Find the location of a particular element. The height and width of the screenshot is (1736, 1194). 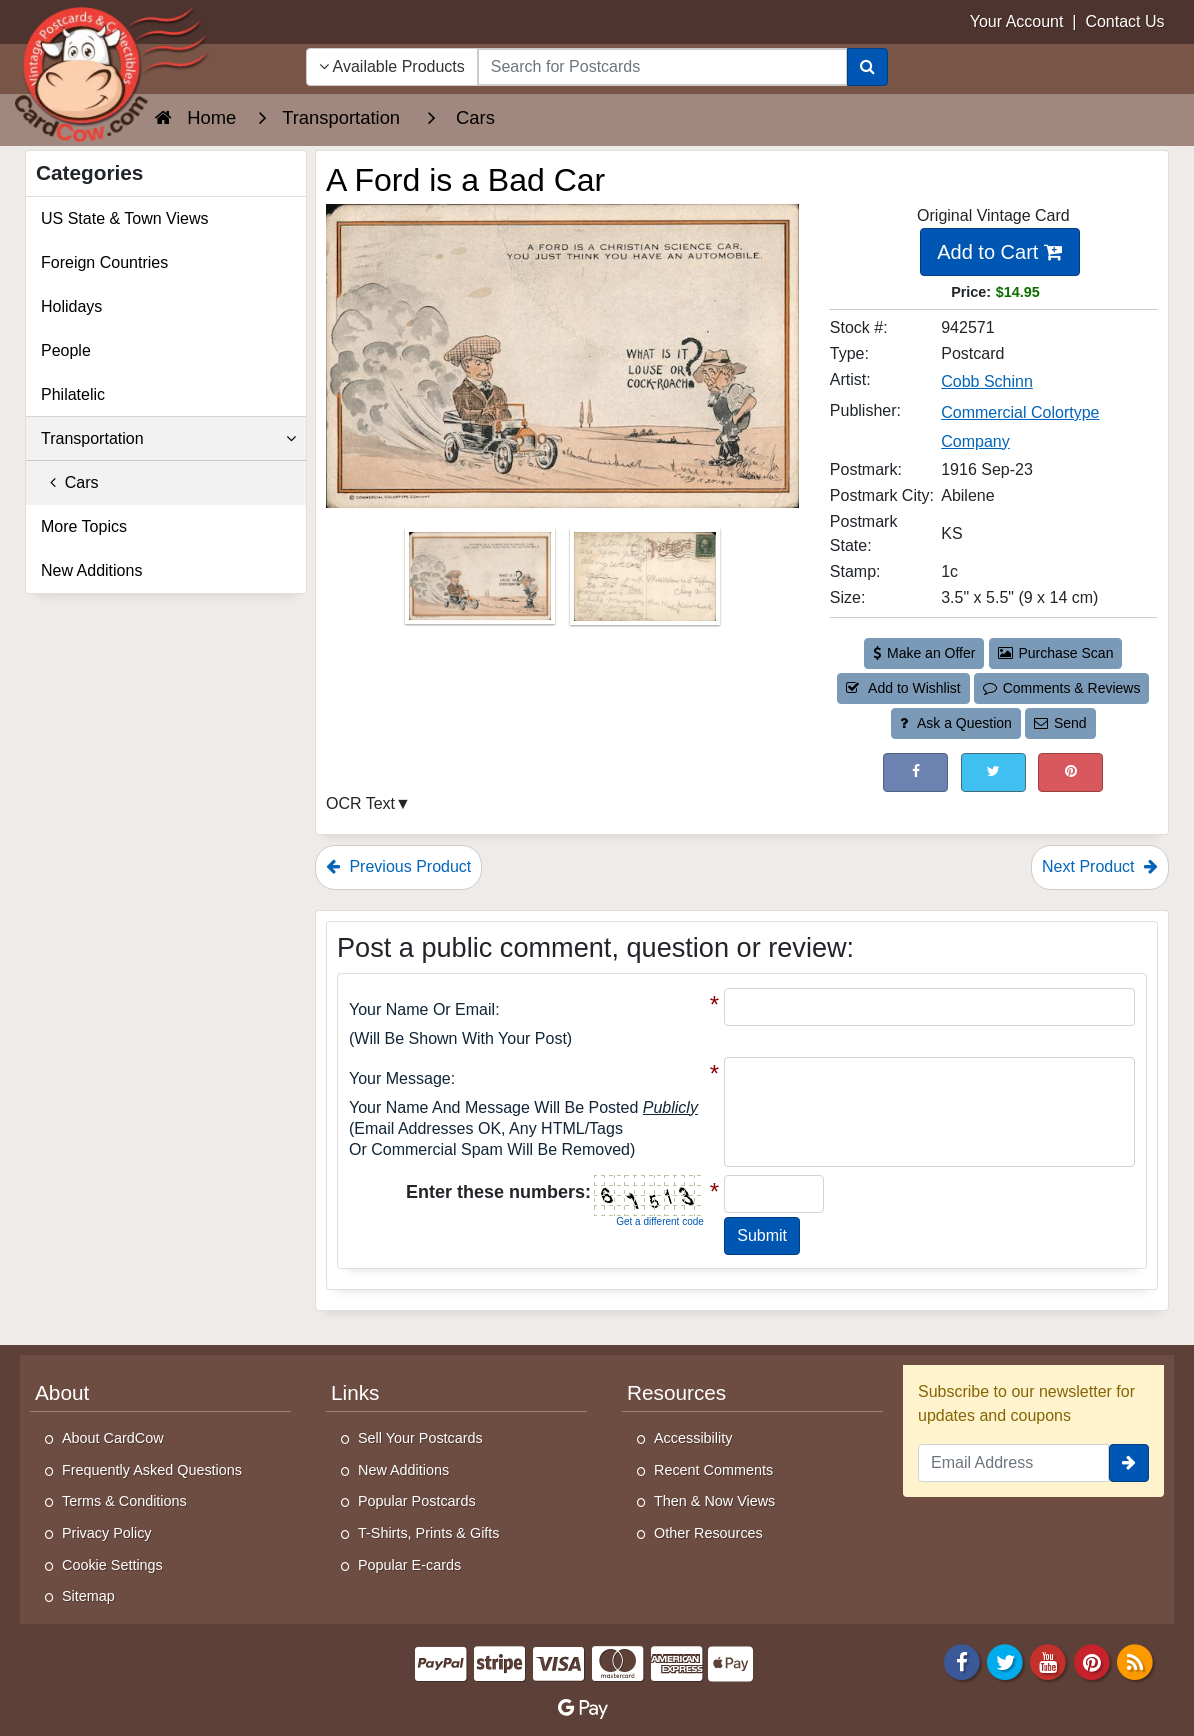

Accessibility is located at coordinates (693, 1438).